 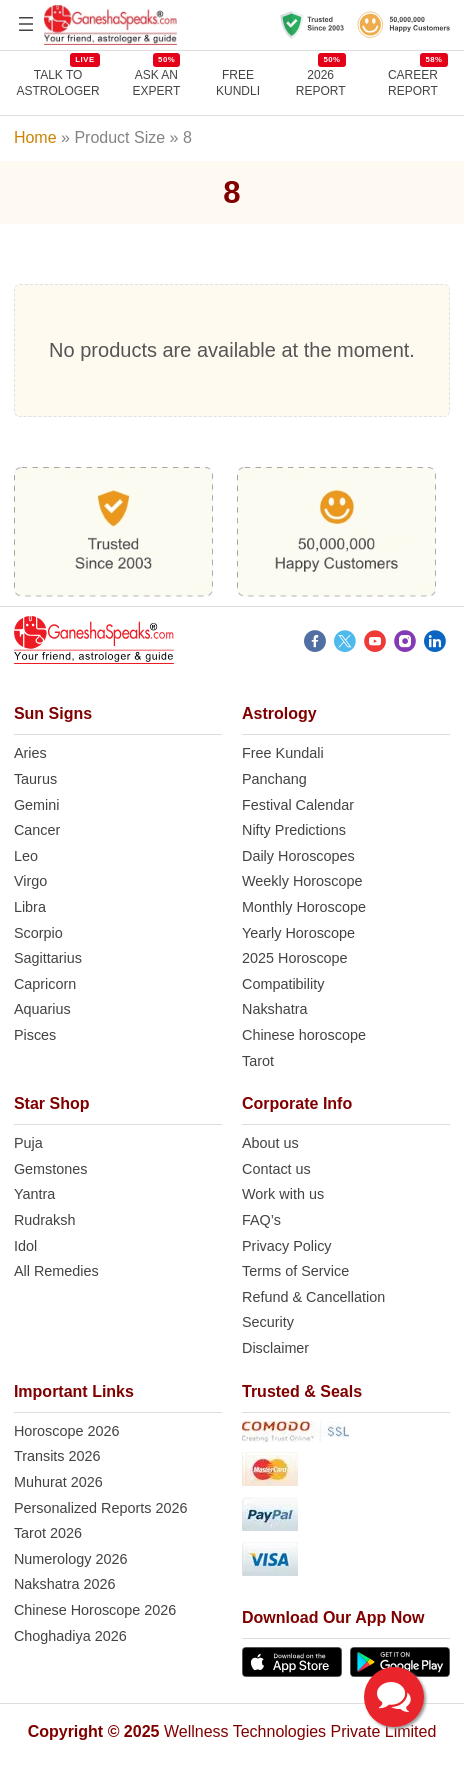 What do you see at coordinates (304, 907) in the screenshot?
I see `Monthly Horoscope` at bounding box center [304, 907].